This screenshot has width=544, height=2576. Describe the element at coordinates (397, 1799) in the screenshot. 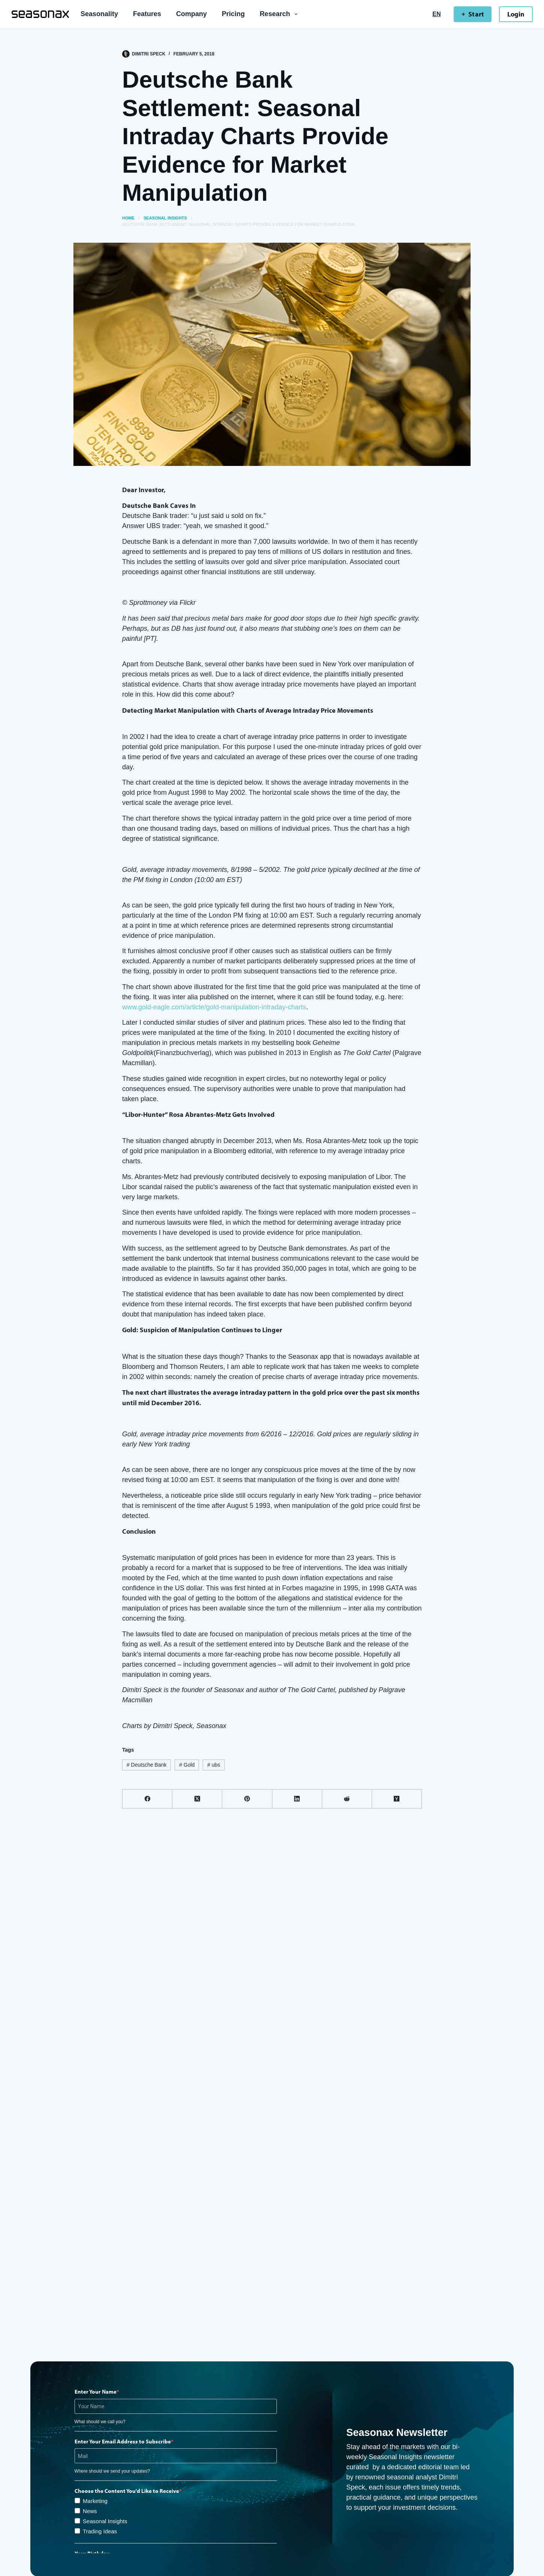

I see `[Hacker News]` at that location.